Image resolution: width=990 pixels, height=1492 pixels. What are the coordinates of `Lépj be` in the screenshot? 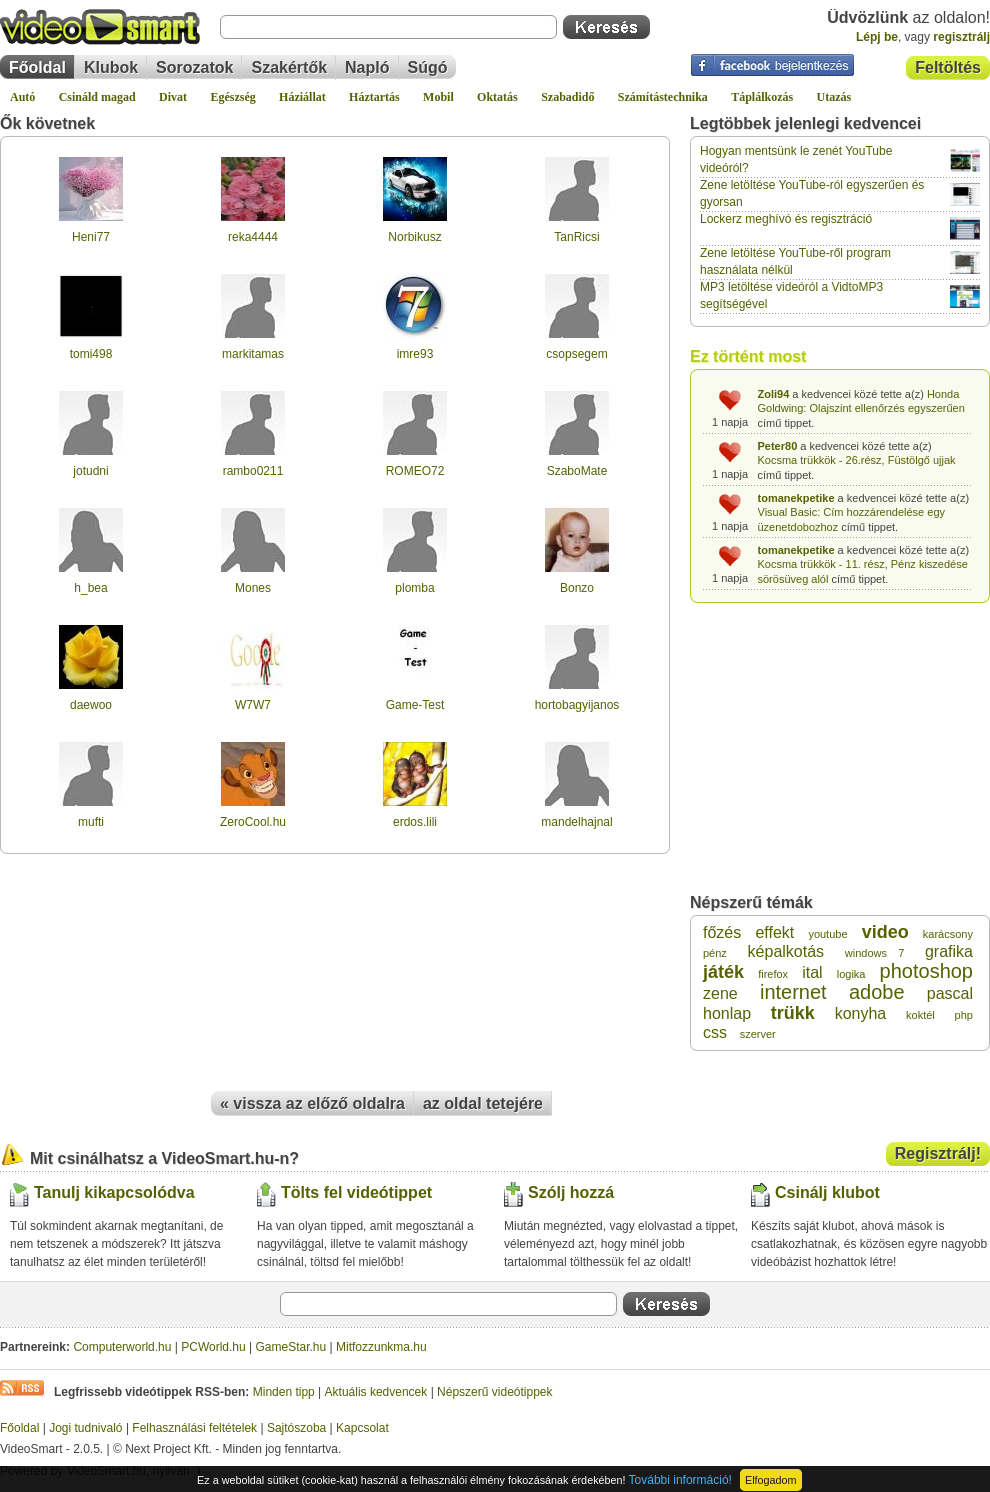 It's located at (877, 37).